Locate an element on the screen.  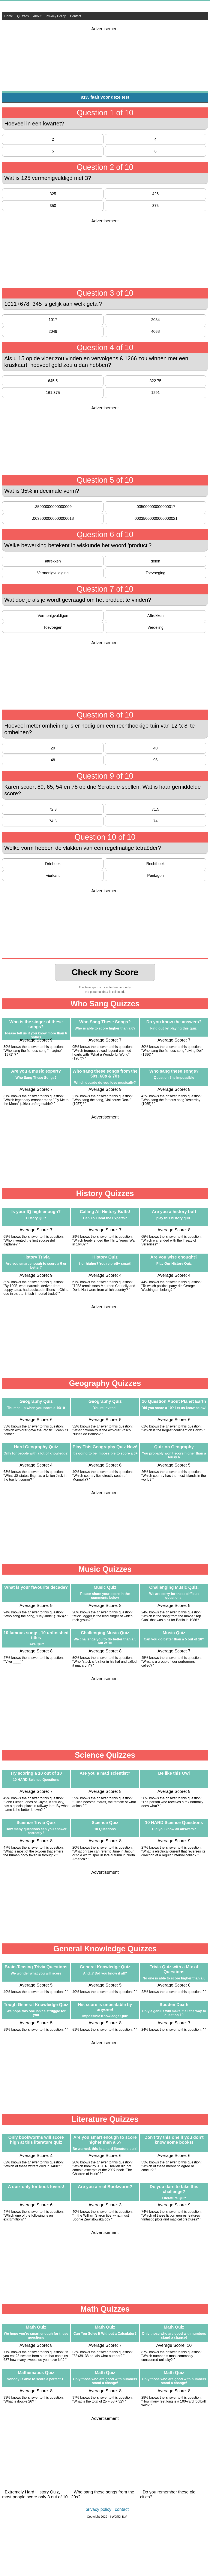
1291 is located at coordinates (155, 392).